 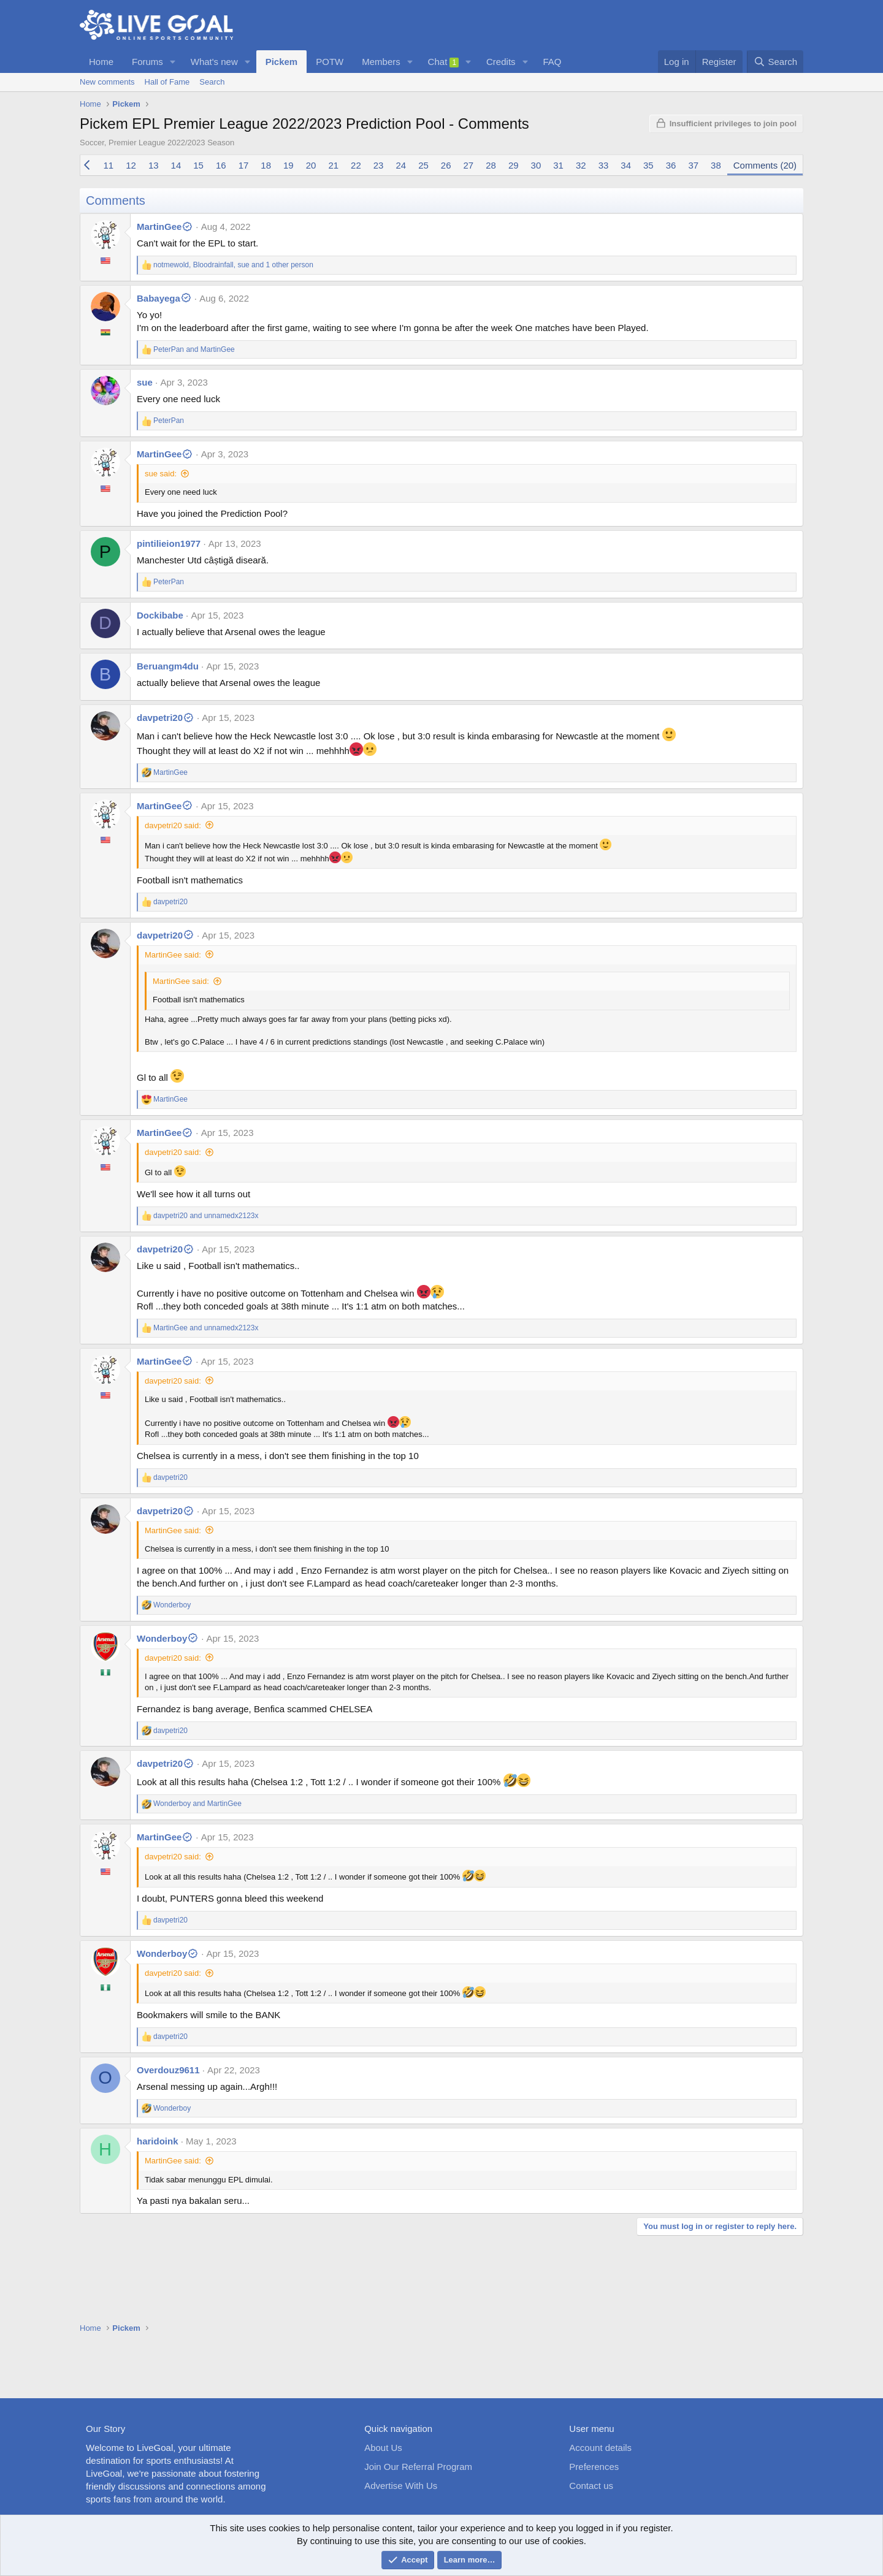 I want to click on sue, so click(x=145, y=382).